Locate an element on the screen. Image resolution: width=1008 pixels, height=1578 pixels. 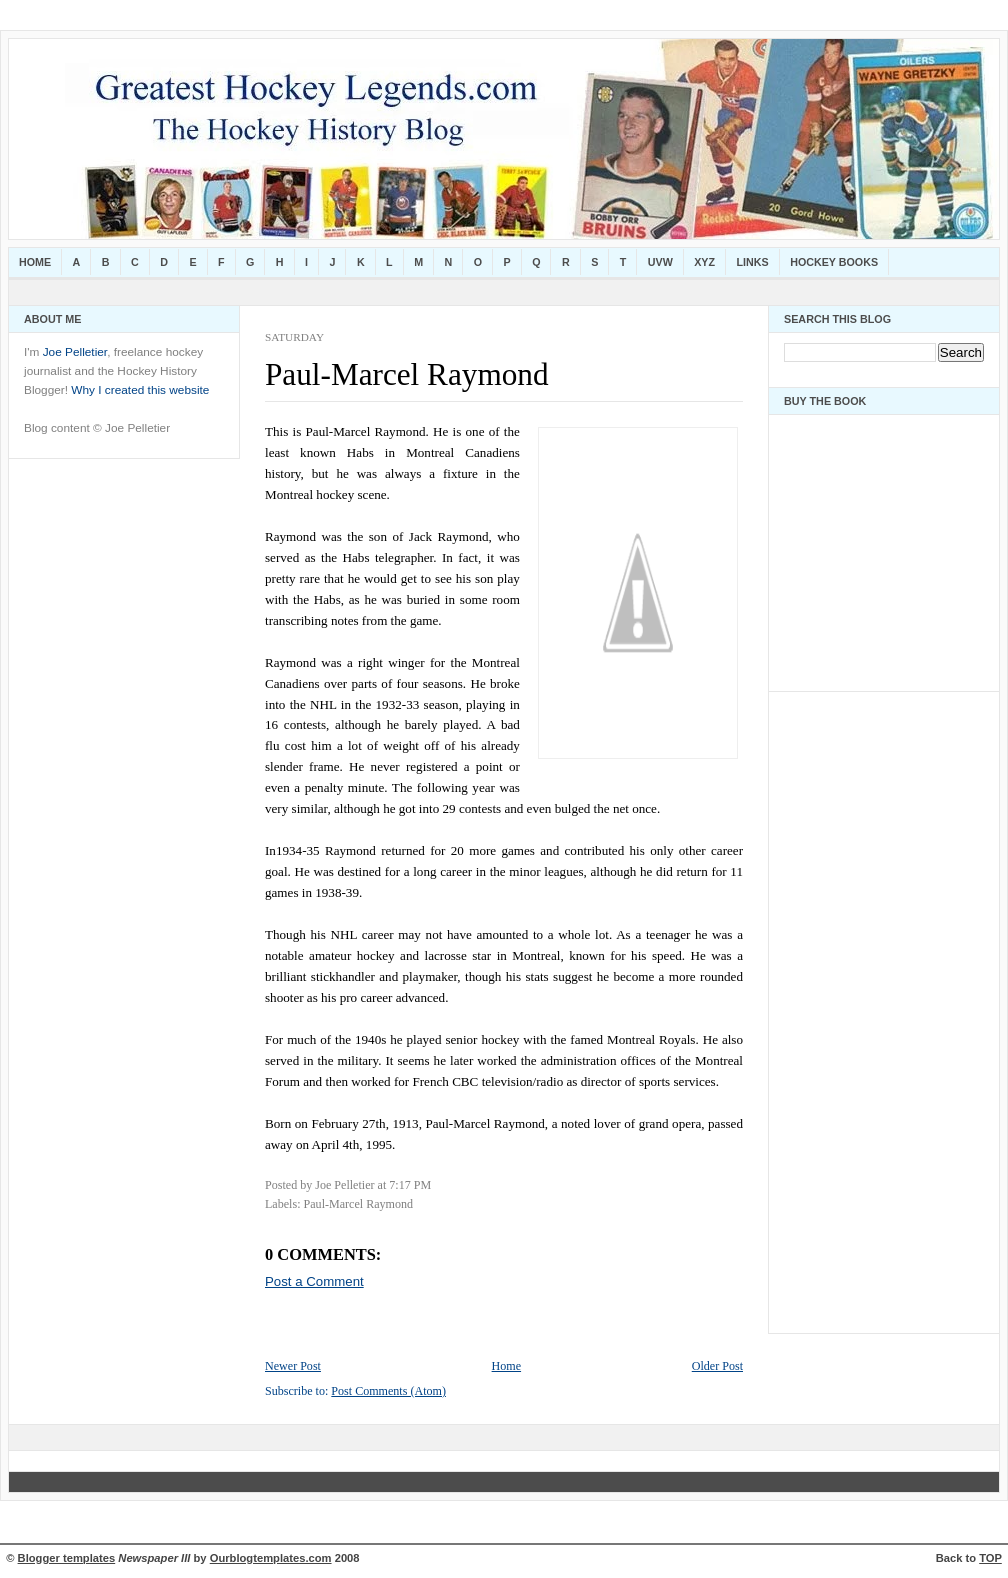
UVW is located at coordinates (660, 262).